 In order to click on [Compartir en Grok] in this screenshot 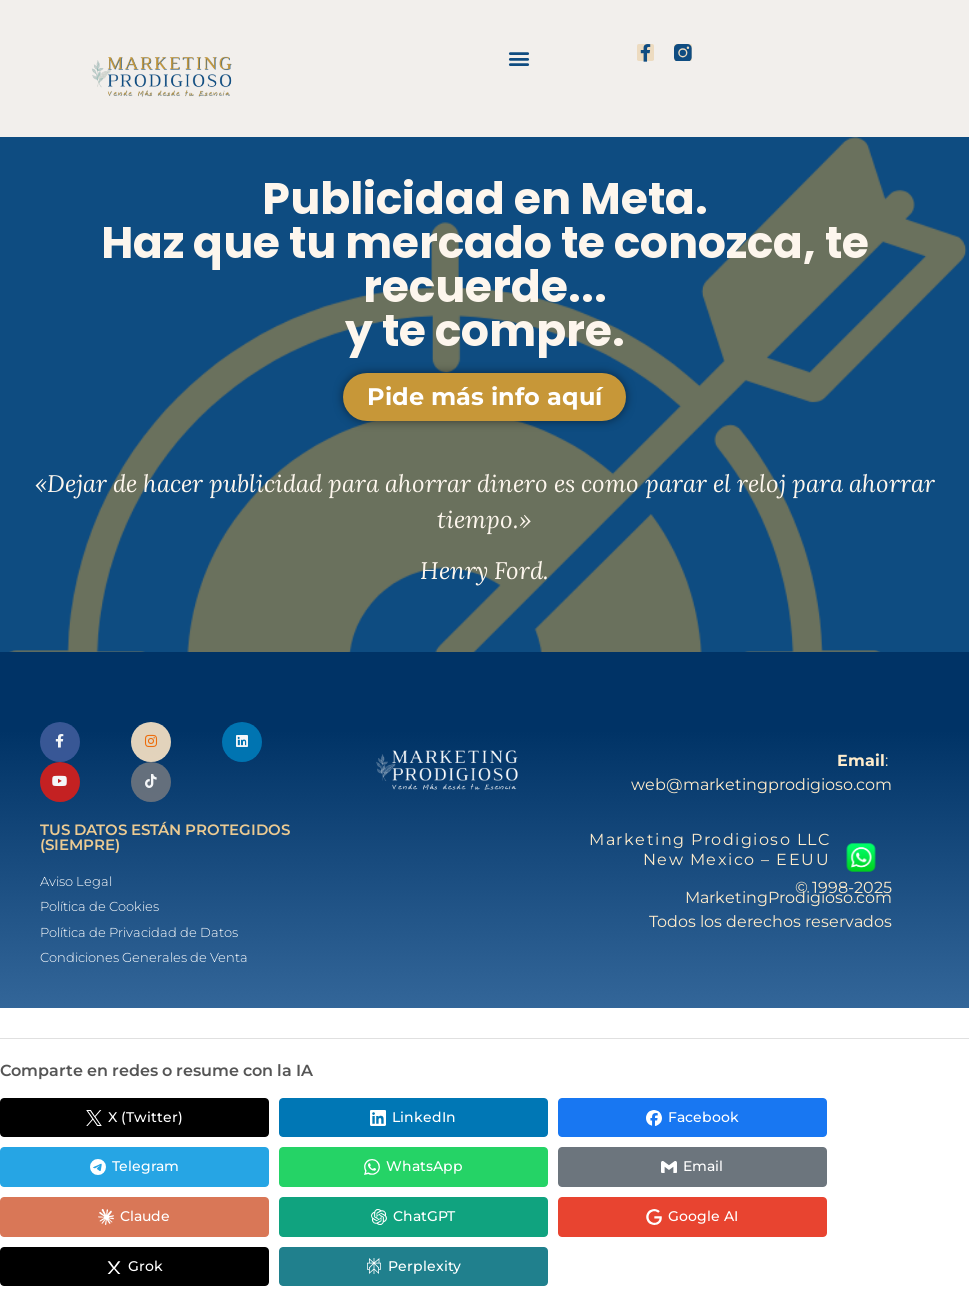, I will do `click(850, 1172)`.